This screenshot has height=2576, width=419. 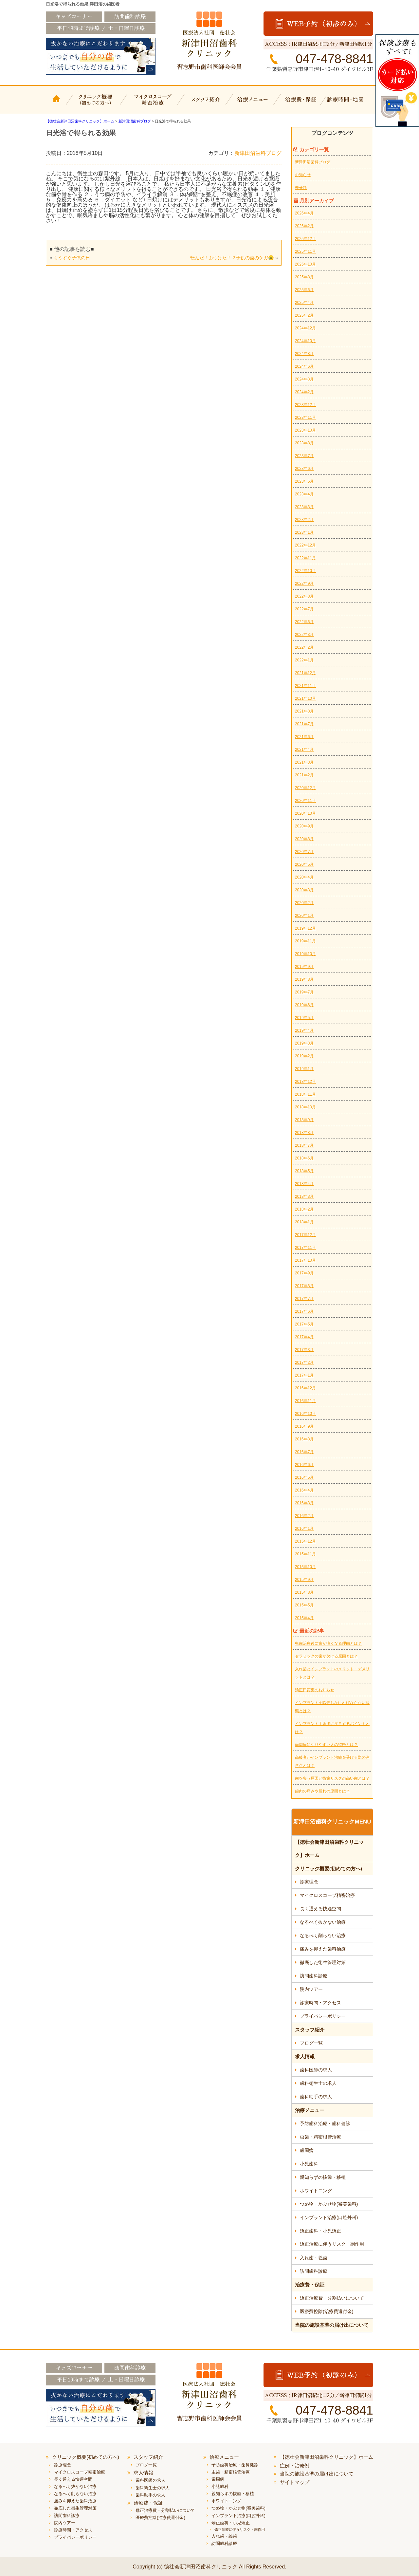 What do you see at coordinates (304, 979) in the screenshot?
I see `2019年8月` at bounding box center [304, 979].